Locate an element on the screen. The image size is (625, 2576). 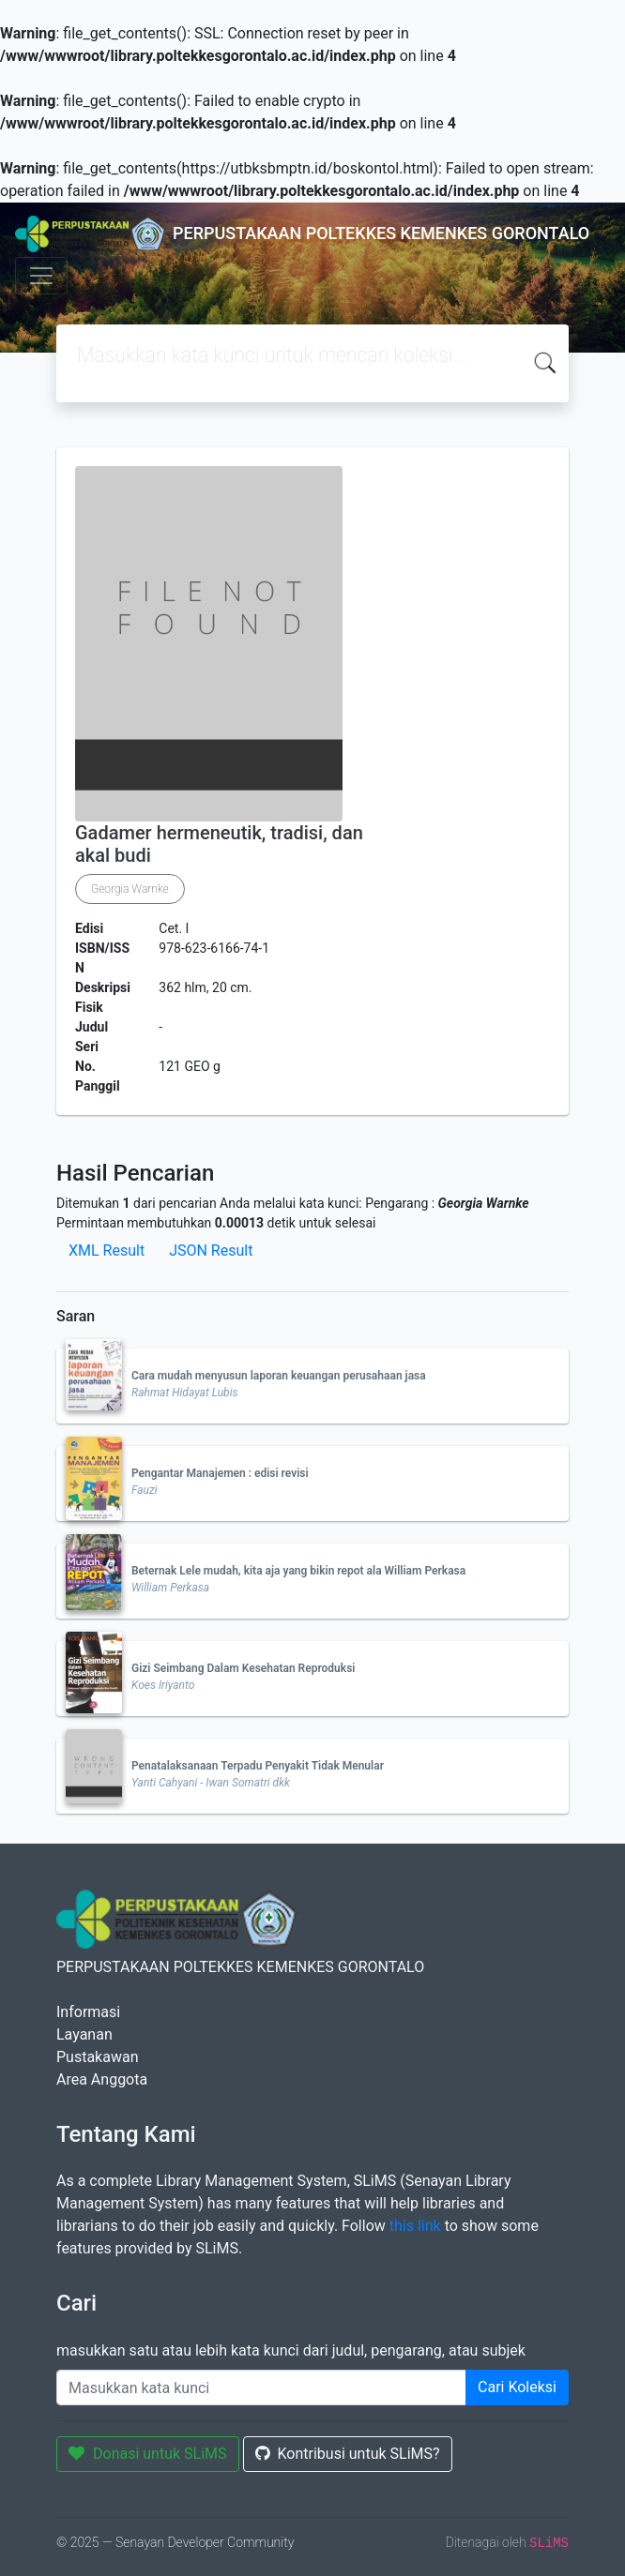
JSON Result is located at coordinates (210, 1250).